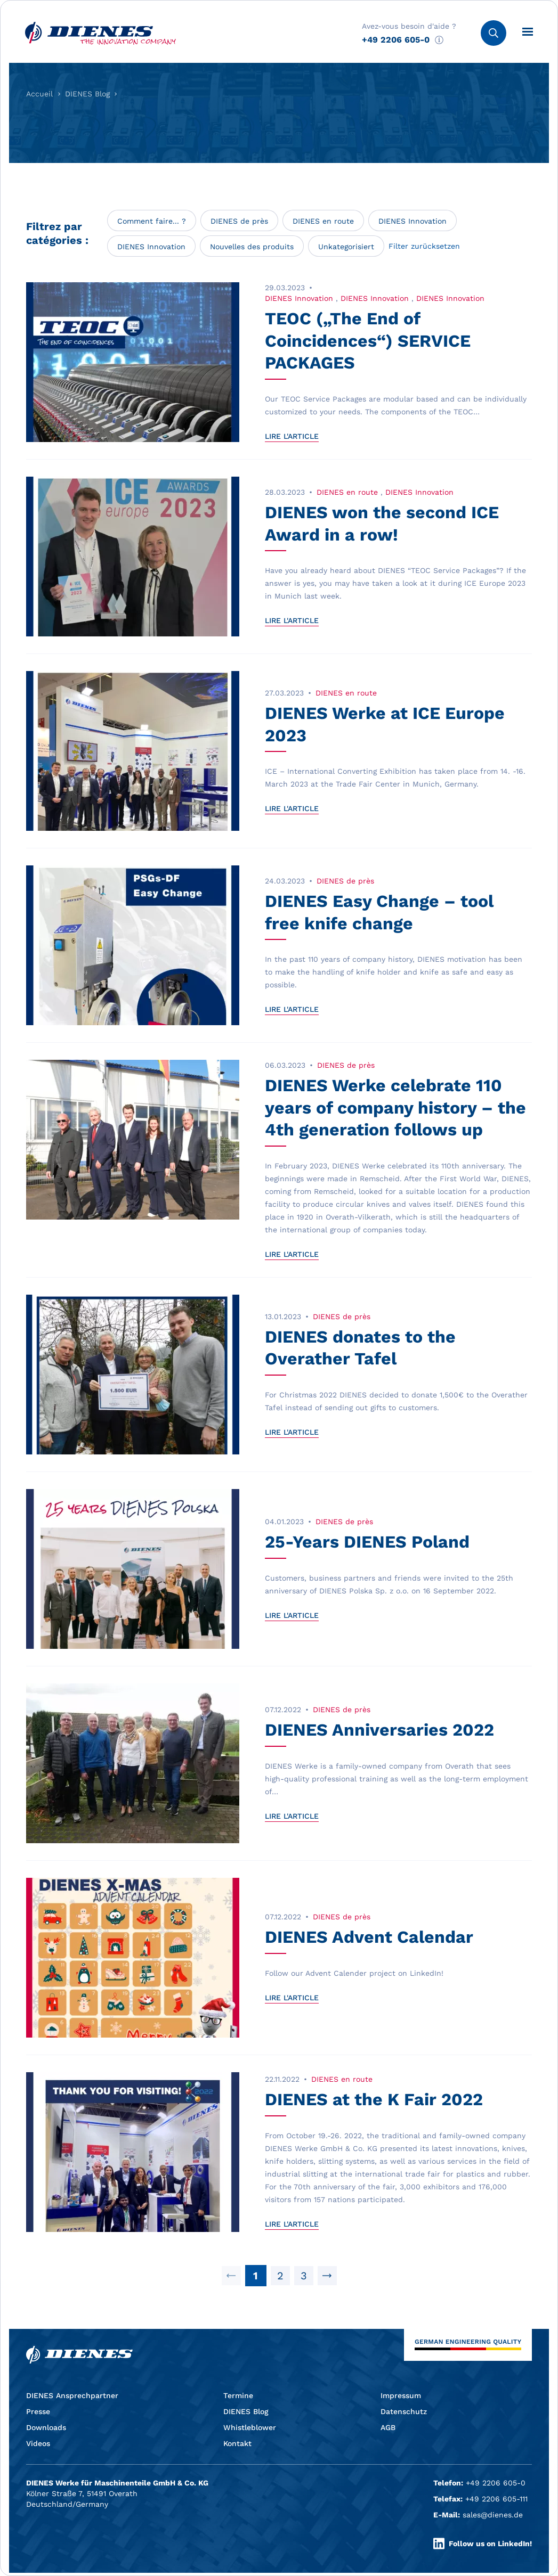  I want to click on AGB, so click(388, 2427).